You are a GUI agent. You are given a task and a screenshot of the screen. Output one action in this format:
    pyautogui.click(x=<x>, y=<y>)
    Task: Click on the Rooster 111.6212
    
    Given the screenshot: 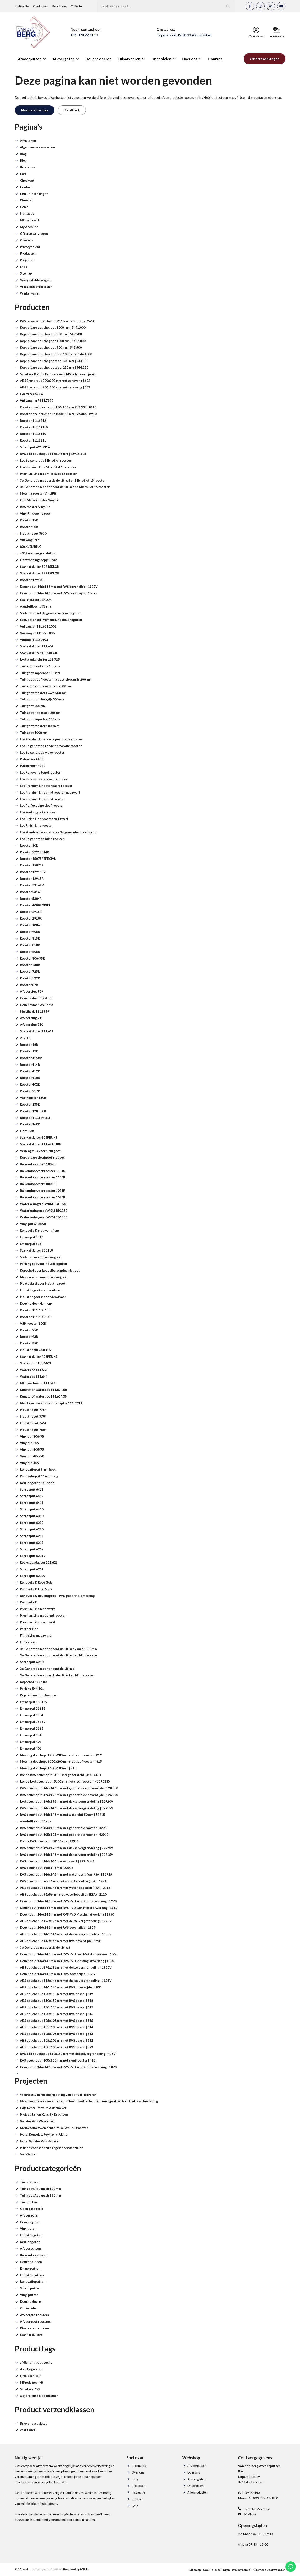 What is the action you would take?
    pyautogui.click(x=33, y=420)
    